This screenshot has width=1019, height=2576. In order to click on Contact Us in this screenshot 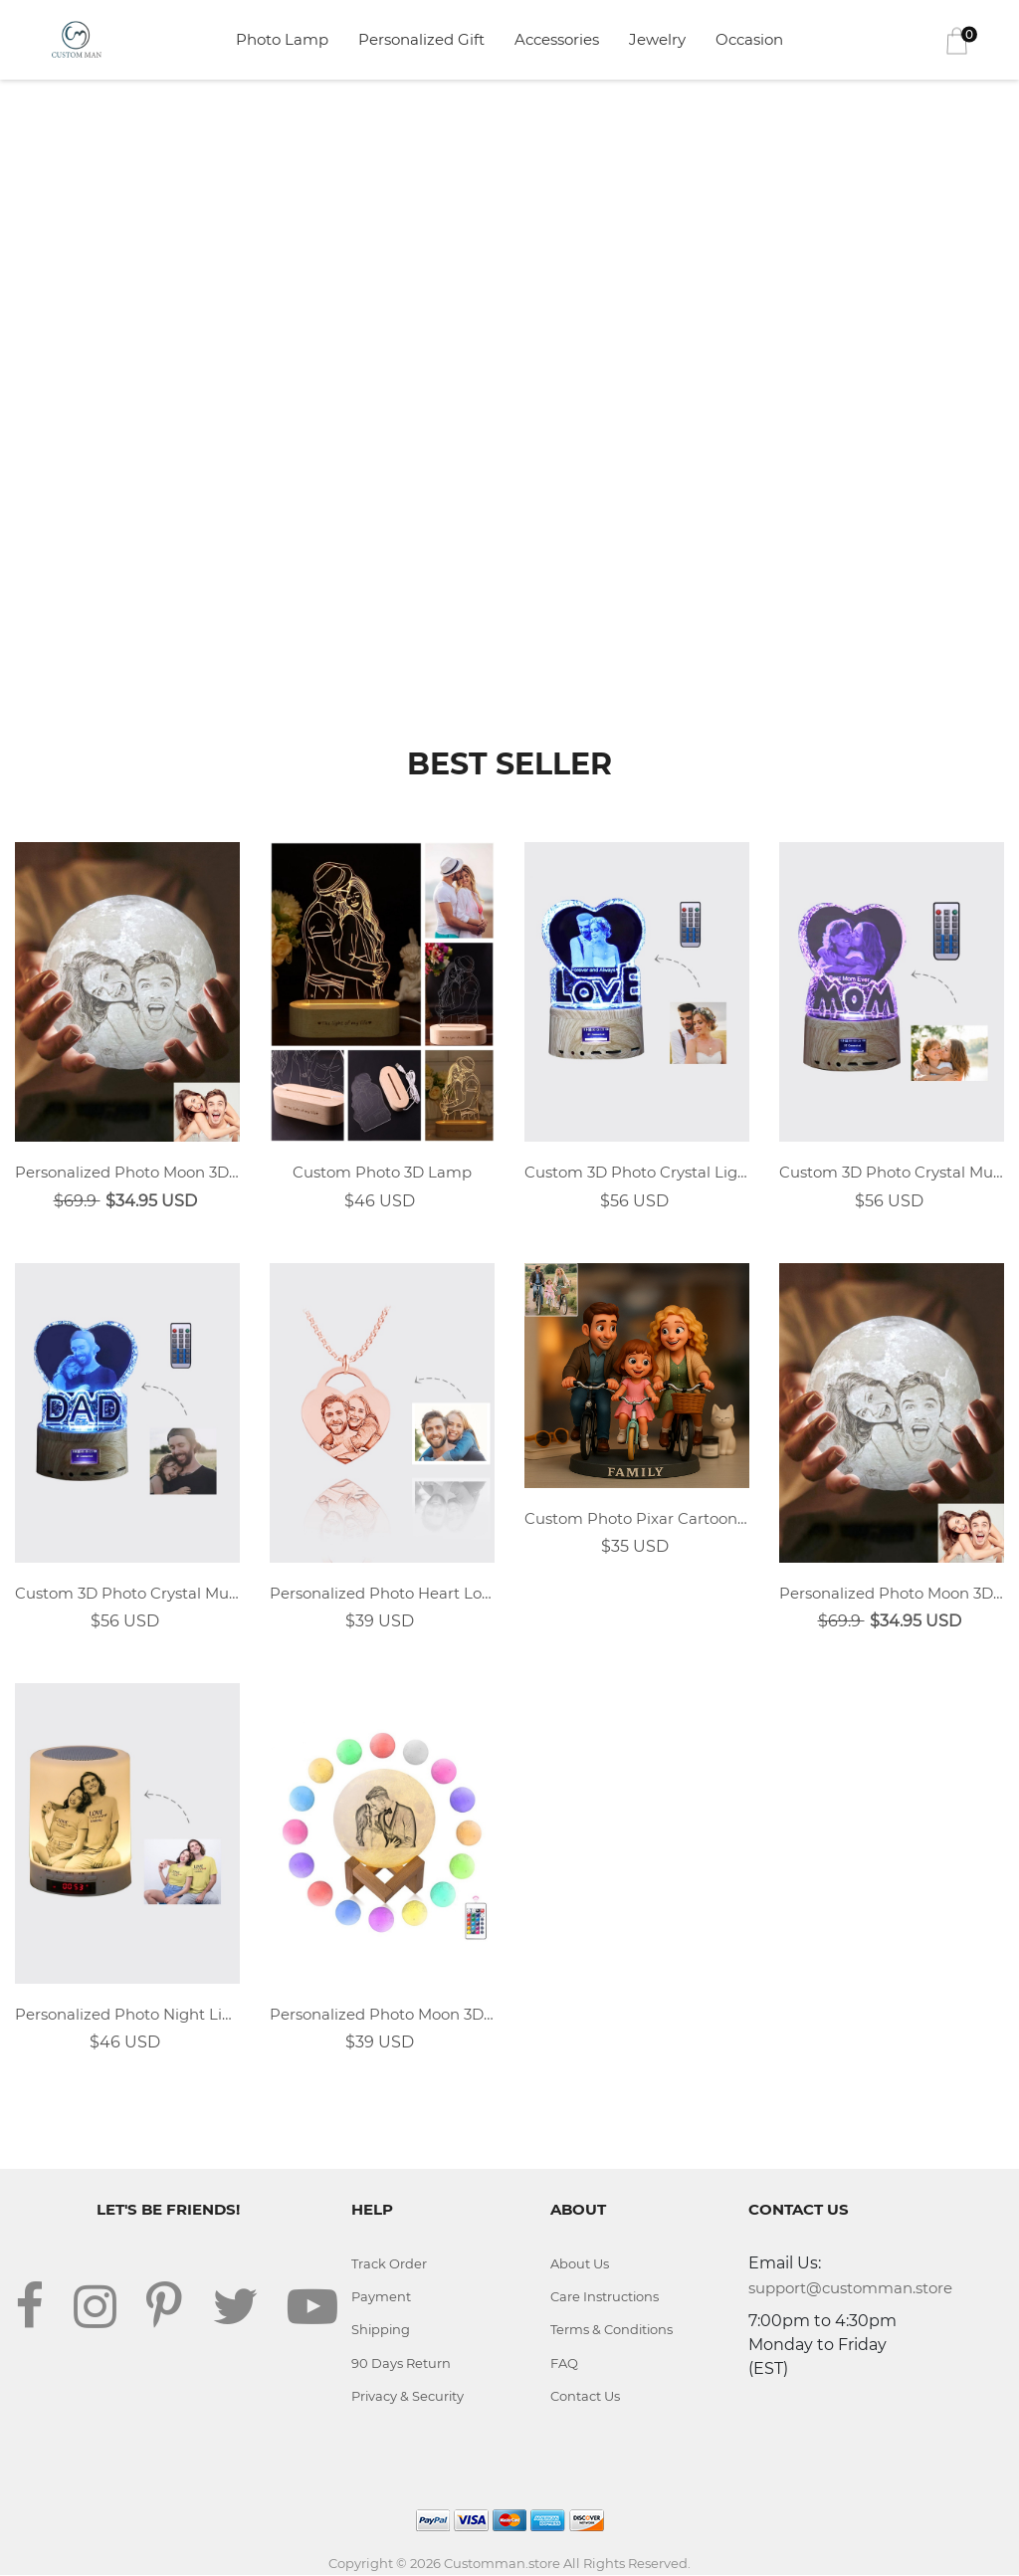, I will do `click(585, 2397)`.